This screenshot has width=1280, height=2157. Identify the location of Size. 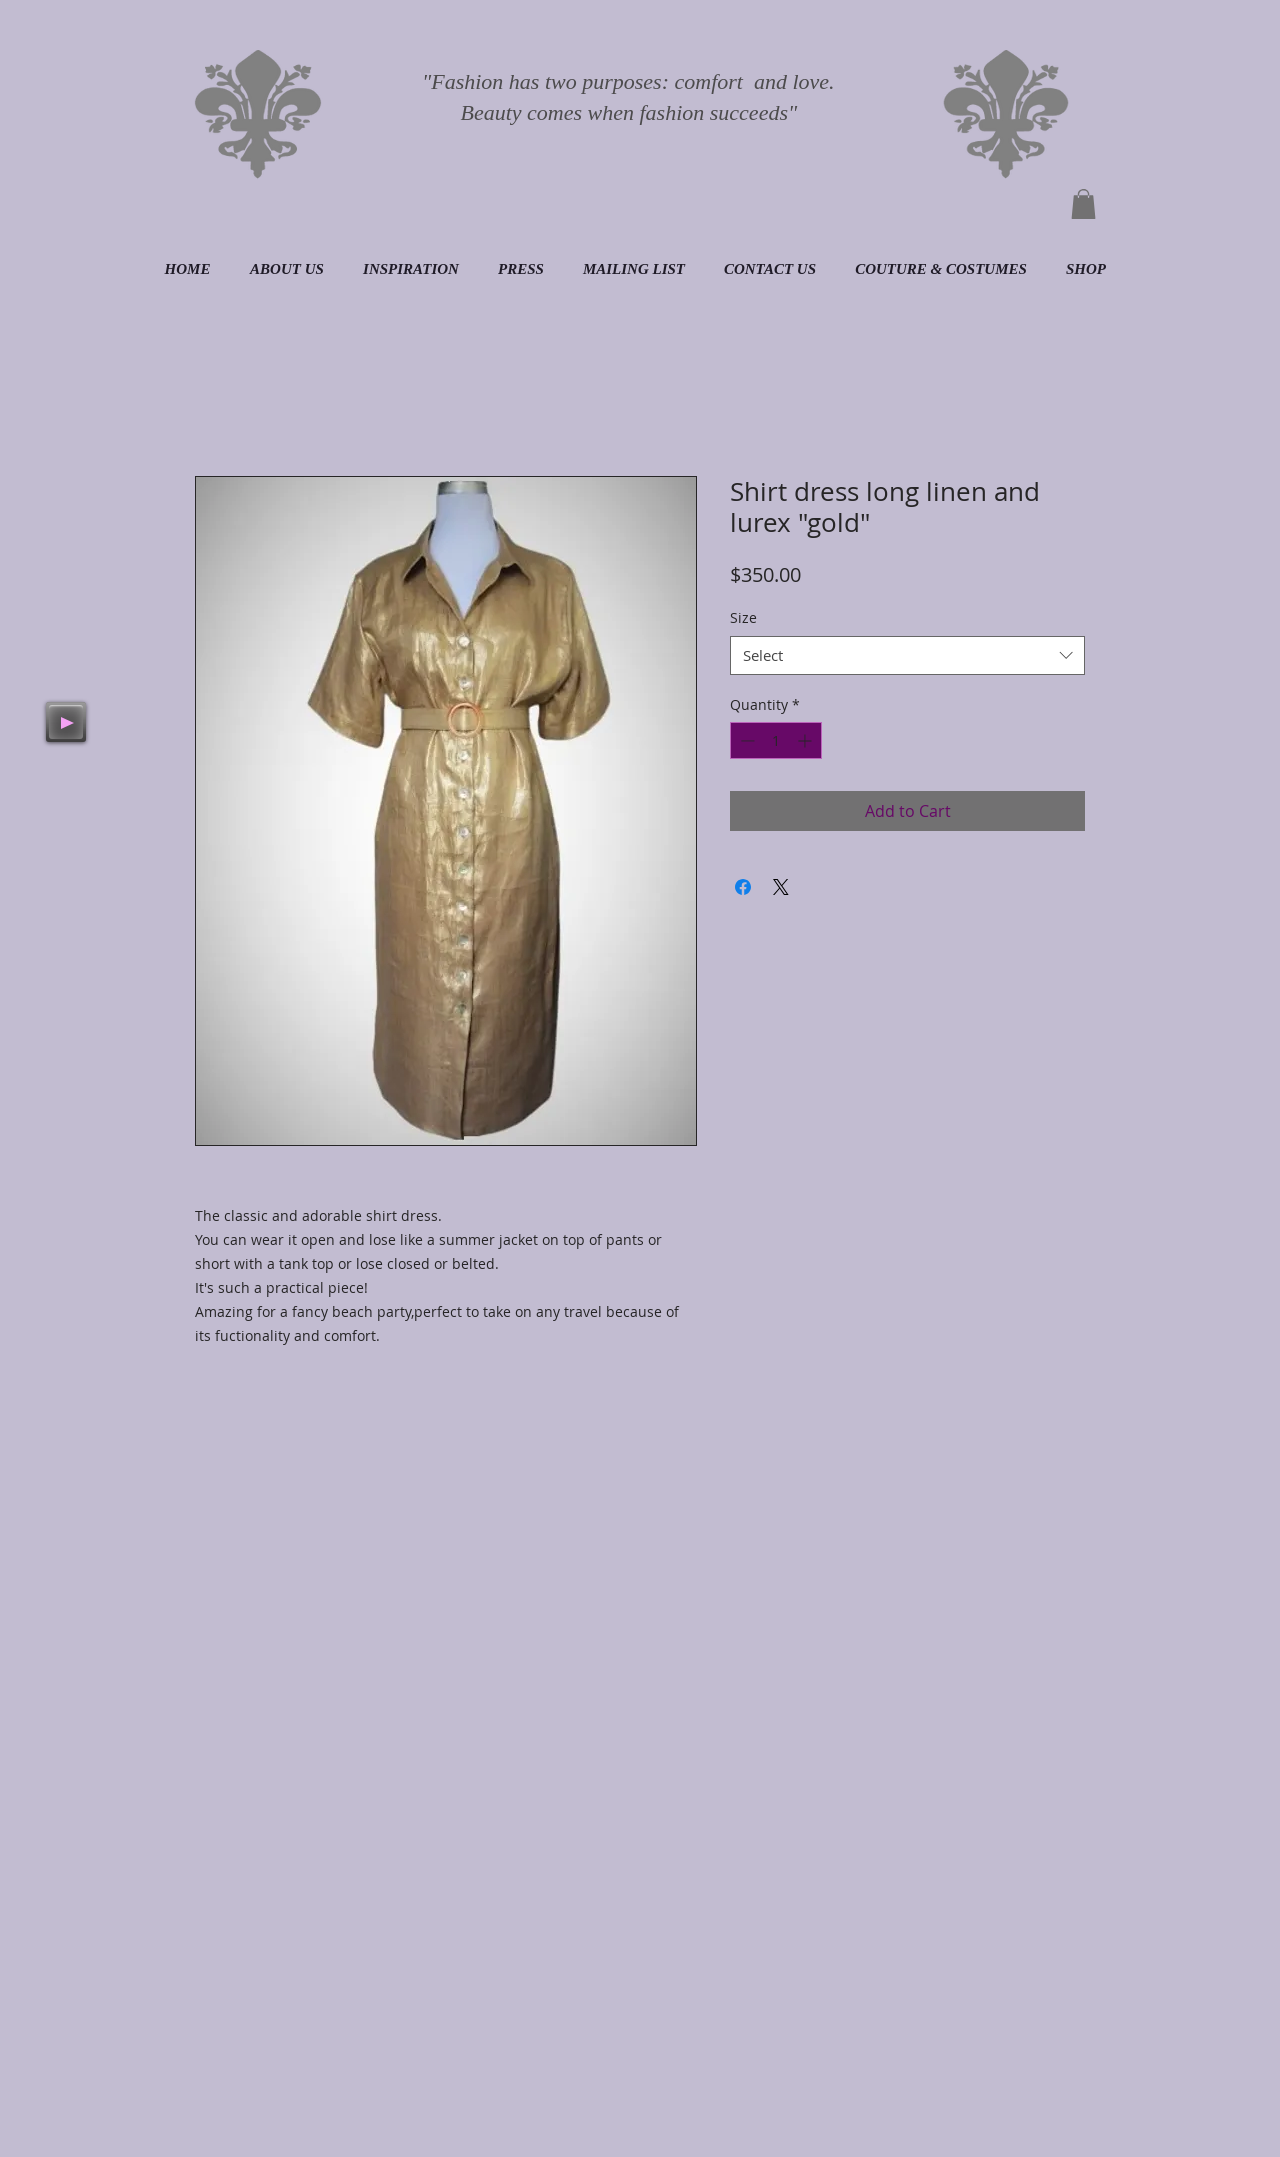
(743, 617).